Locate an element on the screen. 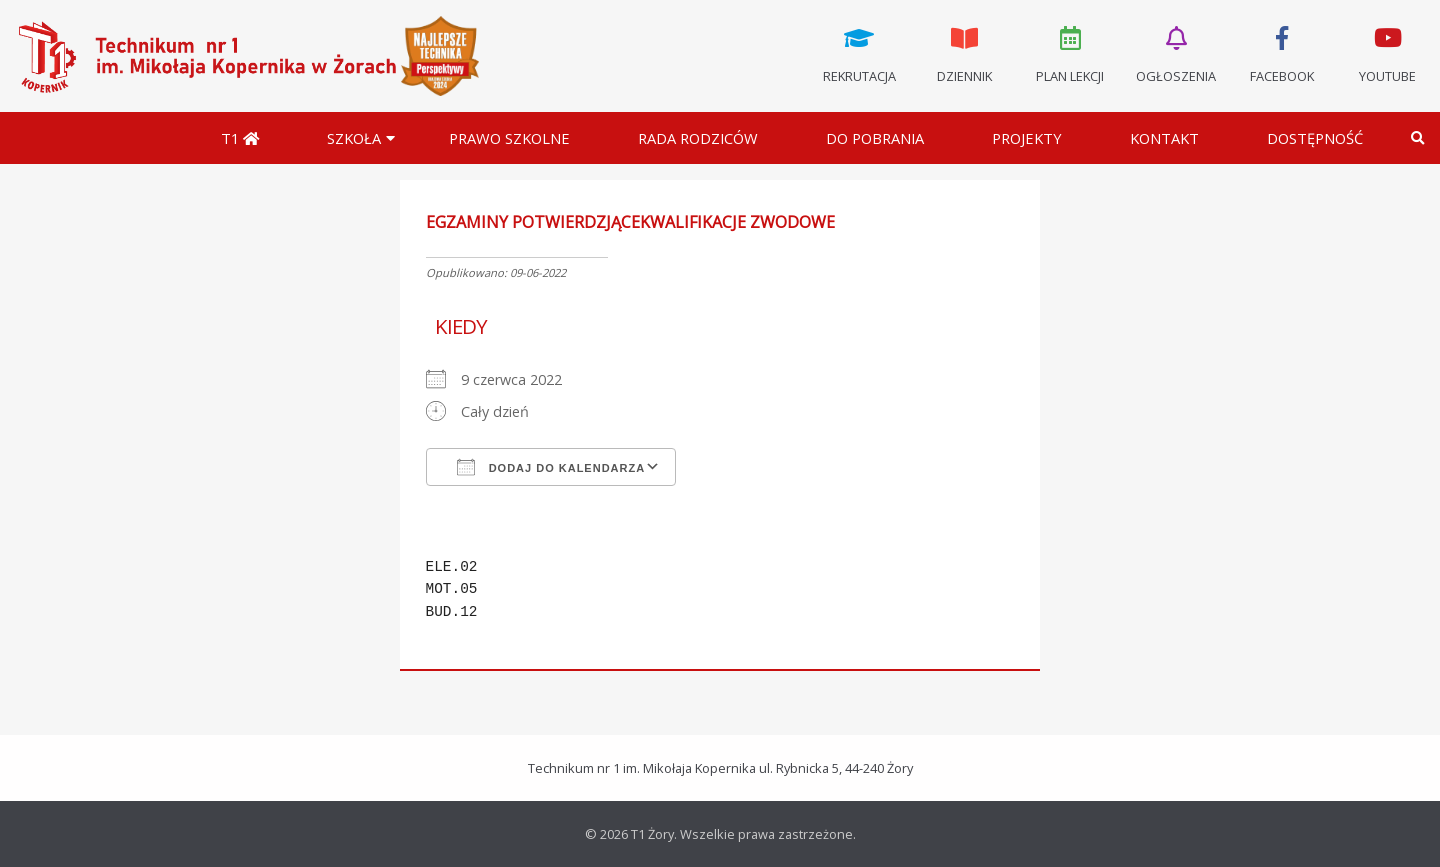 Image resolution: width=1440 pixels, height=867 pixels. T1 is located at coordinates (240, 138).